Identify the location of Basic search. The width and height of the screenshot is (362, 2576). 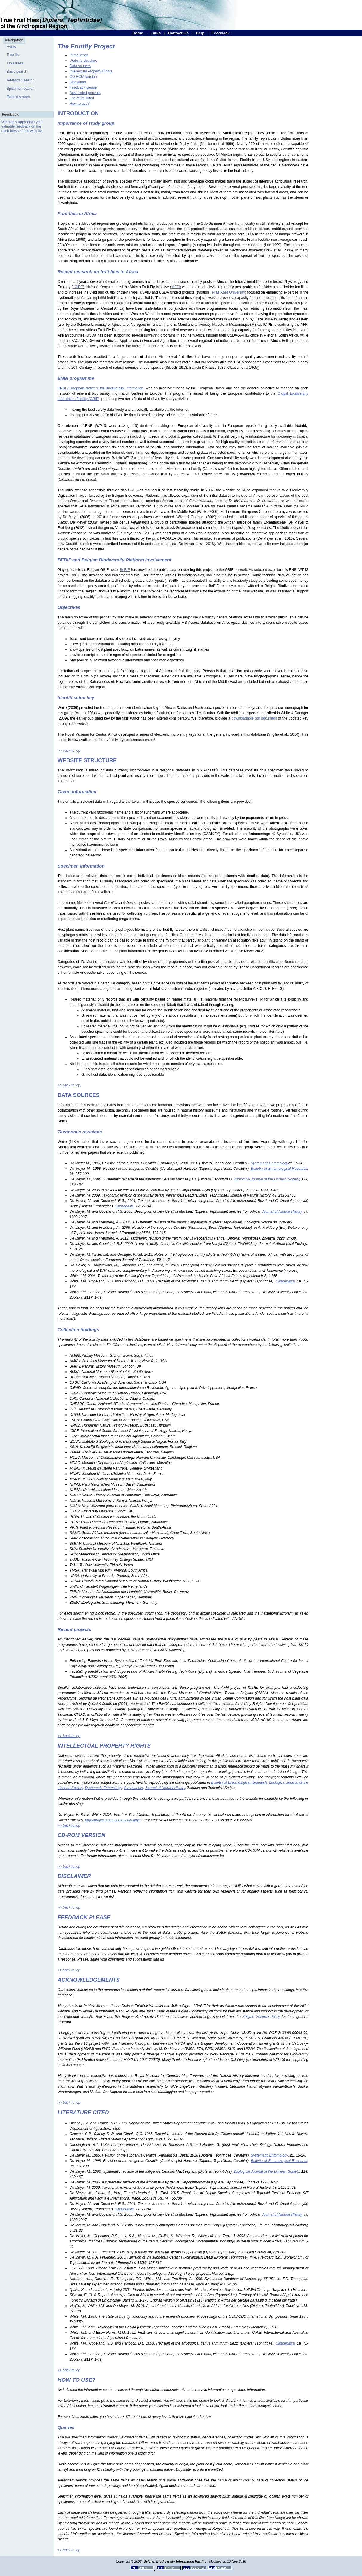
(17, 72).